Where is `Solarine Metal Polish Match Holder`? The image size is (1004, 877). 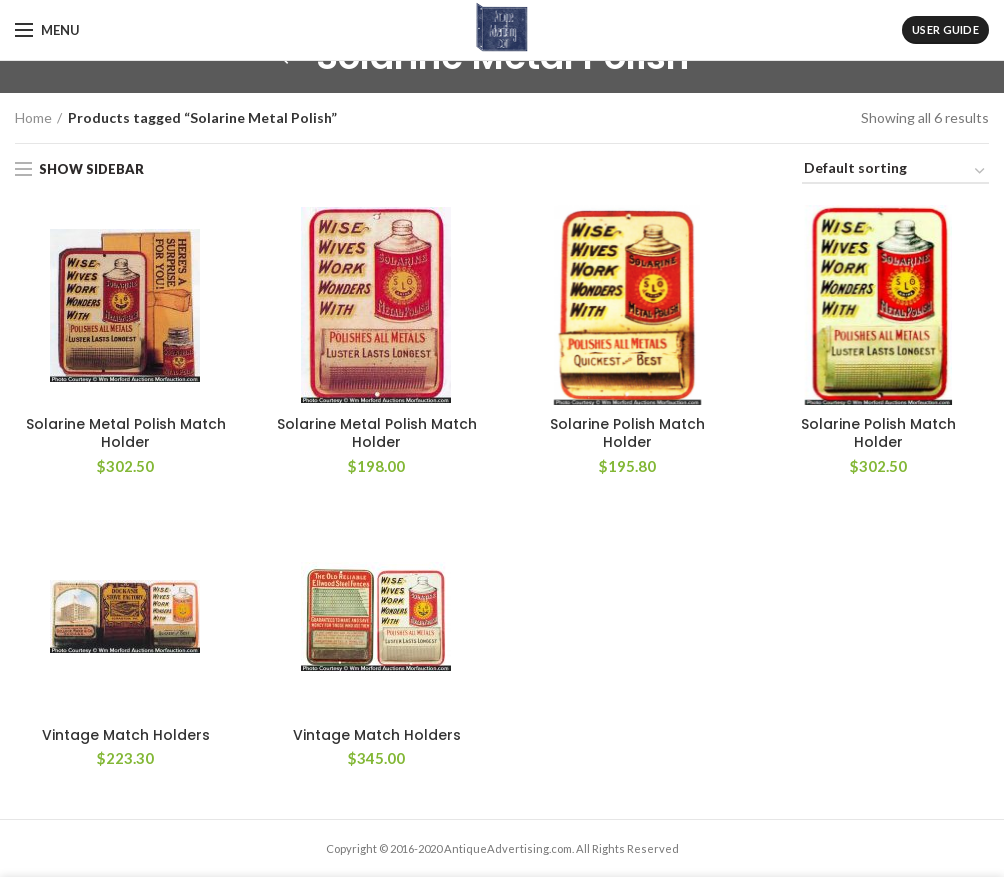
Solarine Metal Polish Match Holder is located at coordinates (126, 433).